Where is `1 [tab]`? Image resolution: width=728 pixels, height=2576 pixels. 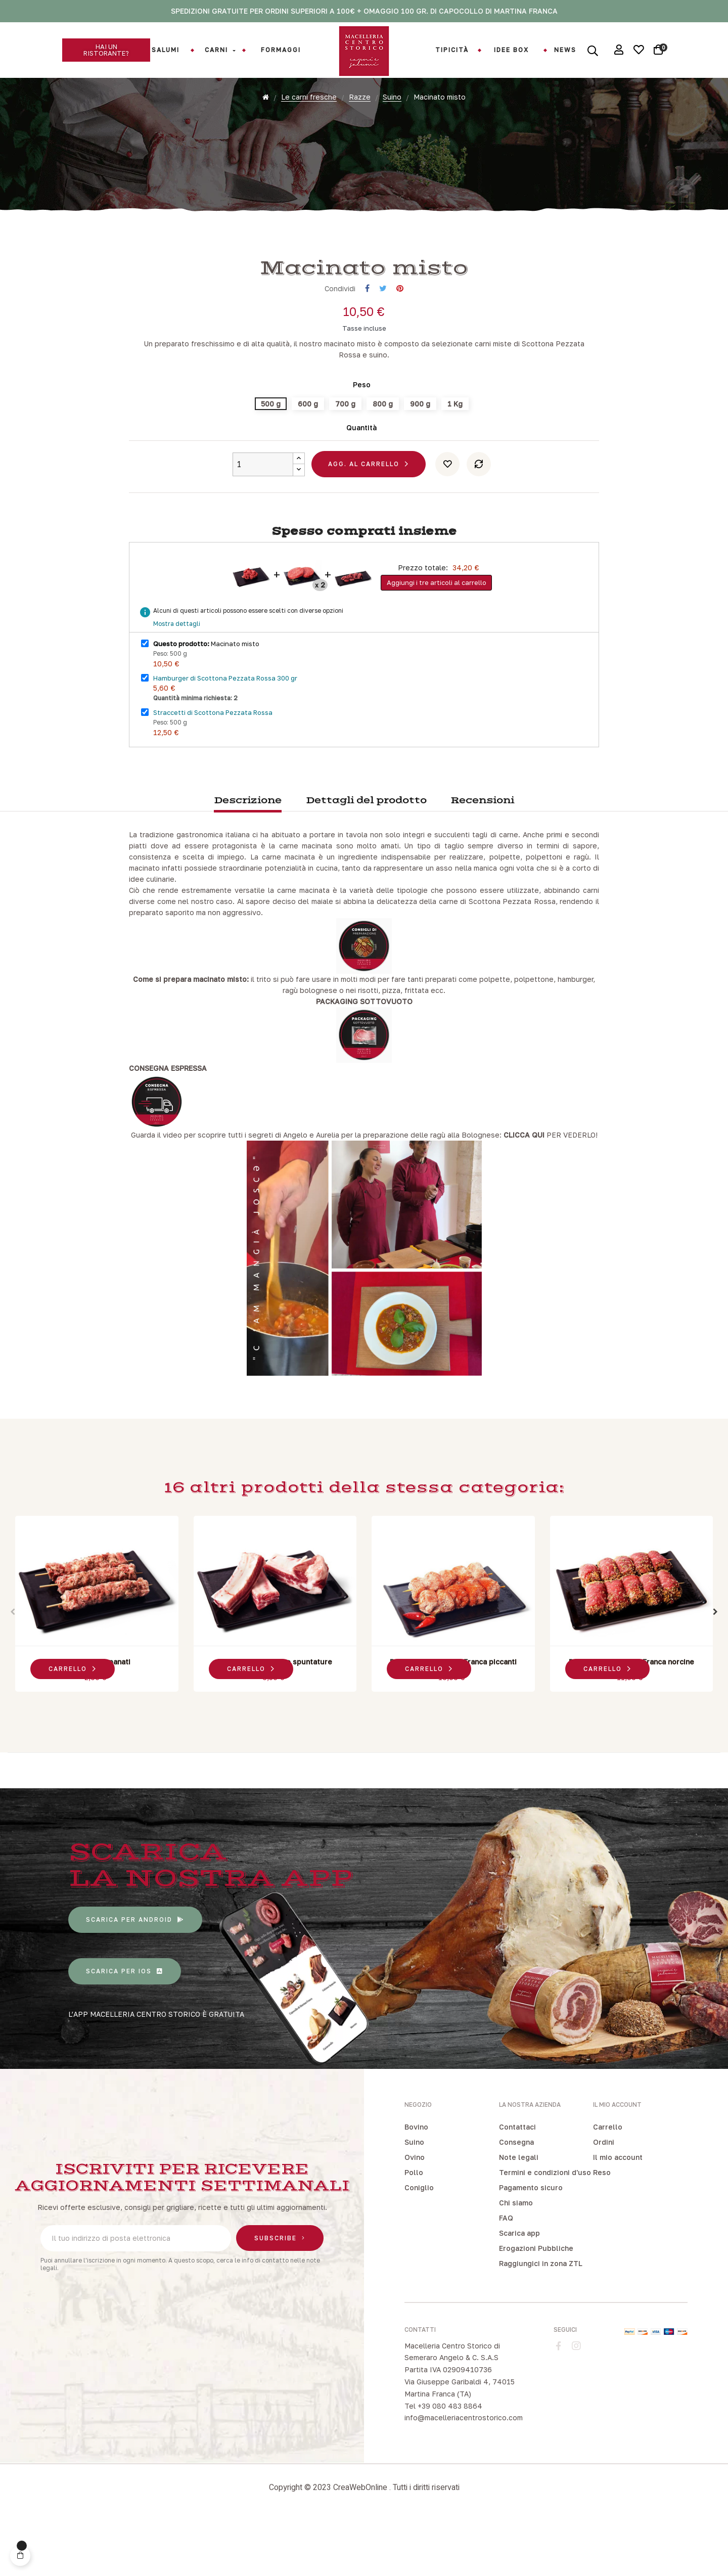
1 [tab] is located at coordinates (349, 1758).